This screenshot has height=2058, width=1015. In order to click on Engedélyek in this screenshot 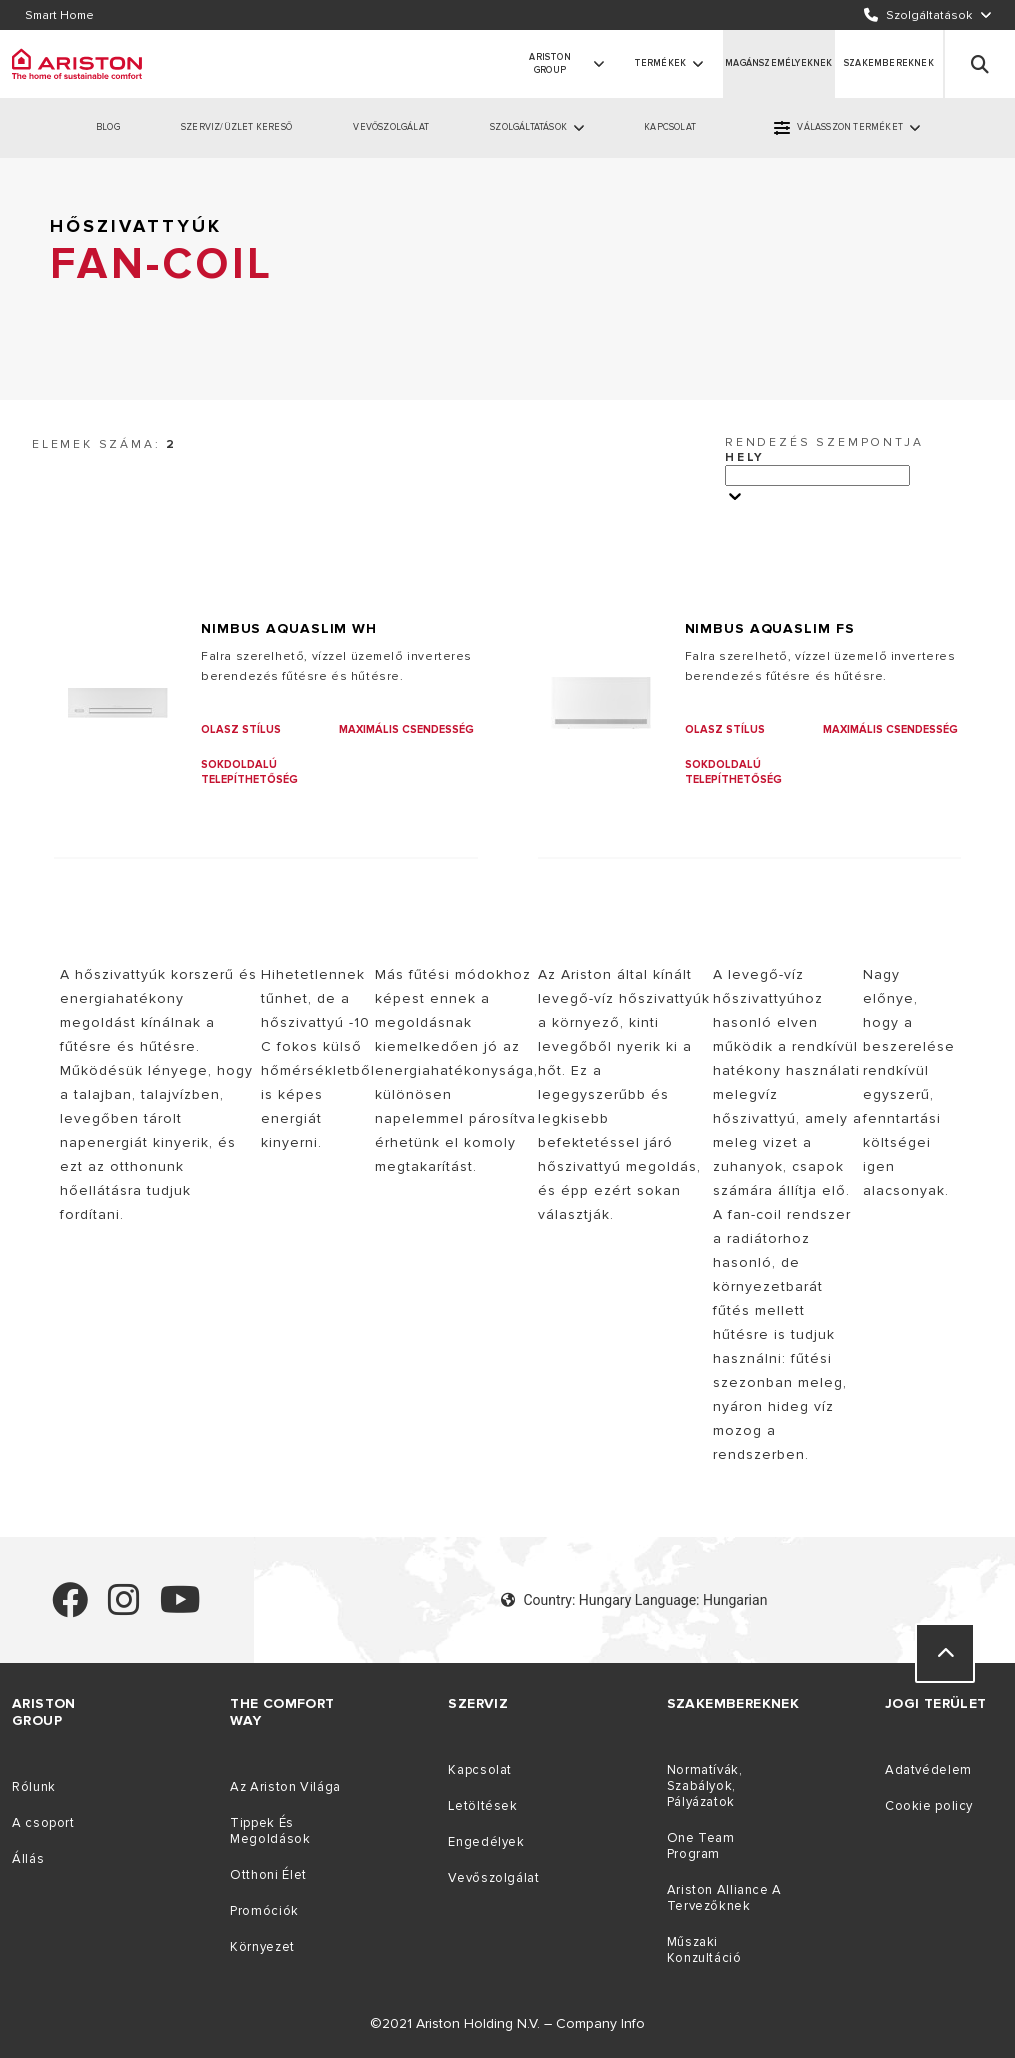, I will do `click(486, 1842)`.